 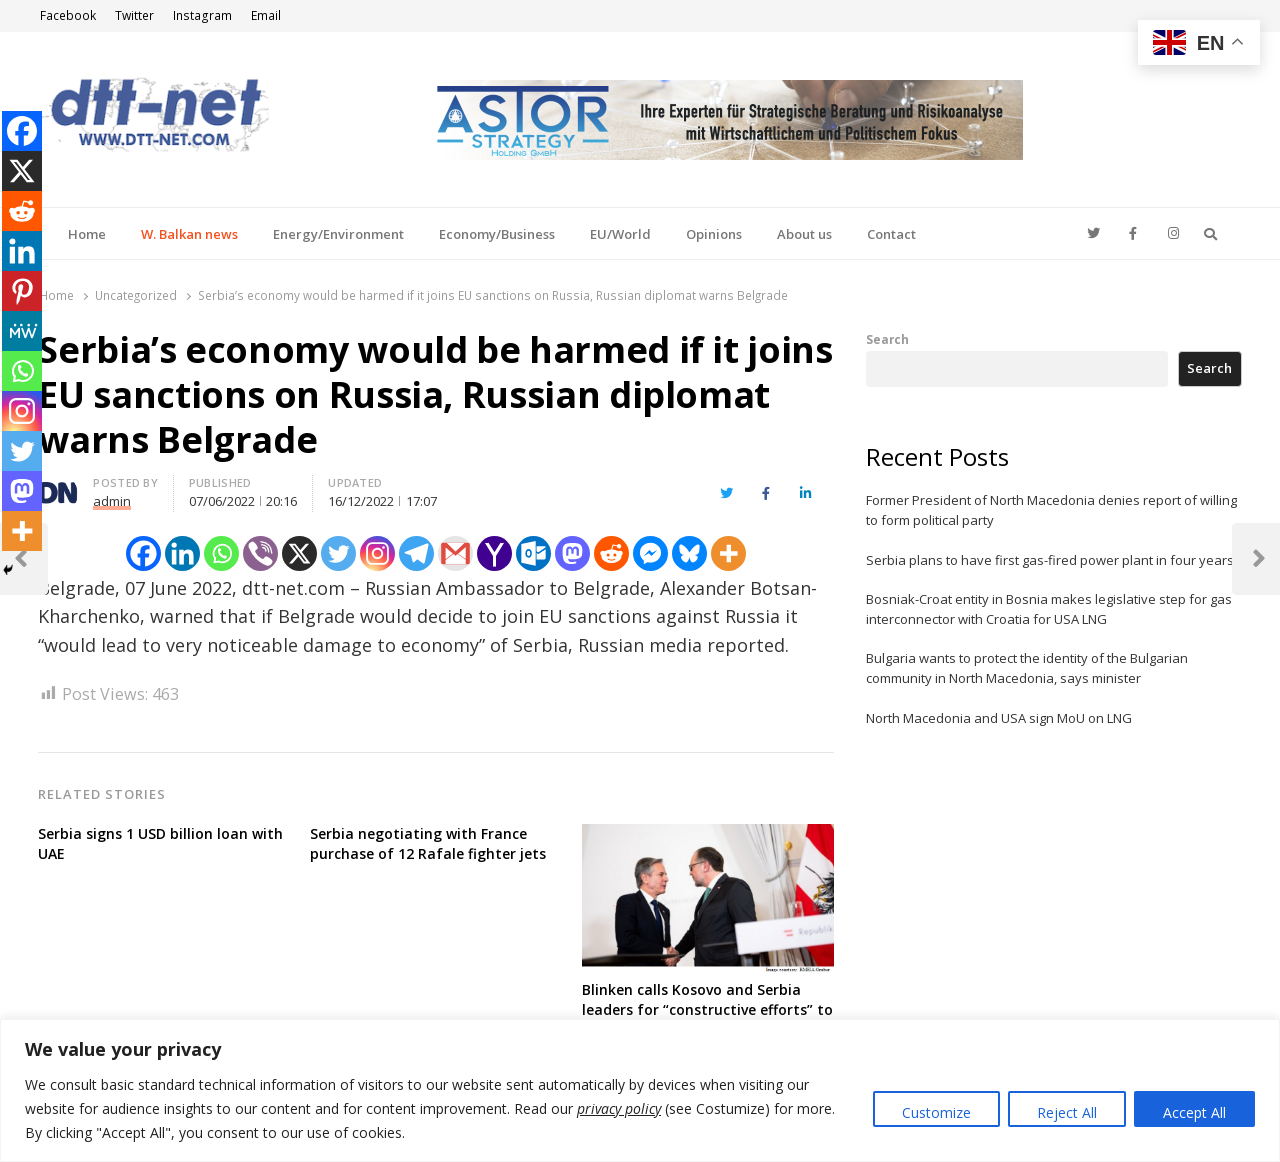 What do you see at coordinates (143, 553) in the screenshot?
I see `[Facebook]` at bounding box center [143, 553].